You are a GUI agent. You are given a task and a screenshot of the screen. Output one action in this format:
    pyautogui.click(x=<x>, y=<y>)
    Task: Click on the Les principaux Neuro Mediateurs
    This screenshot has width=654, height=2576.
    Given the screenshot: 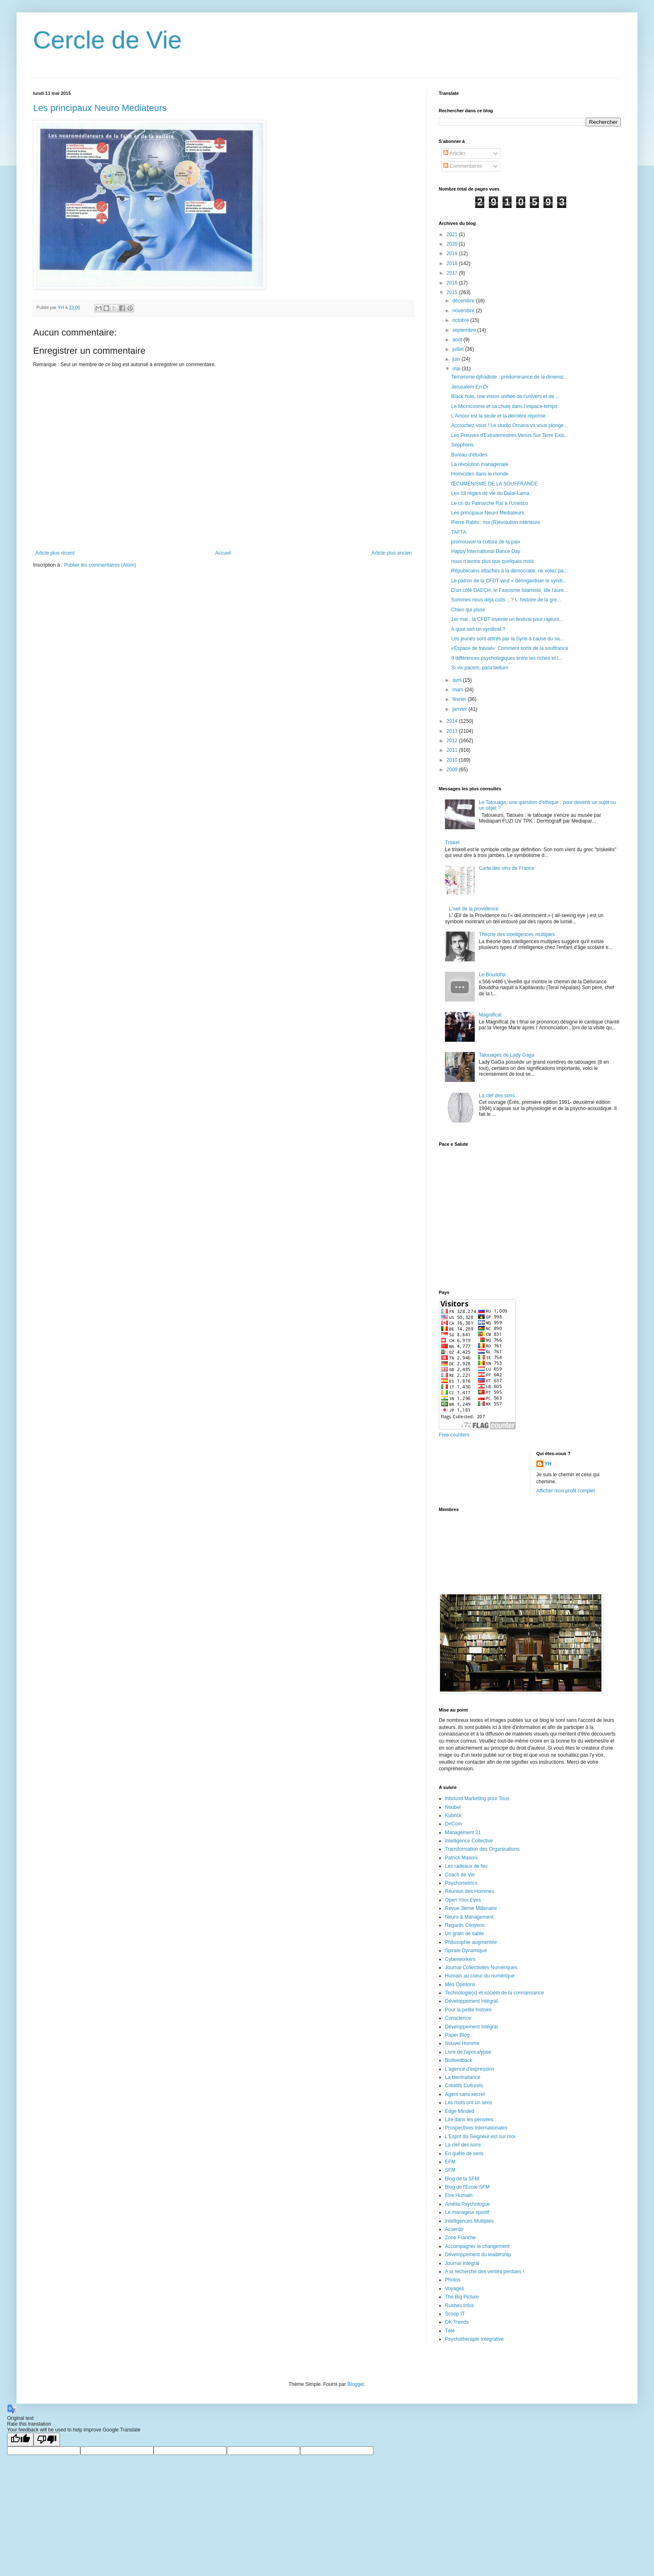 What is the action you would take?
    pyautogui.click(x=100, y=108)
    